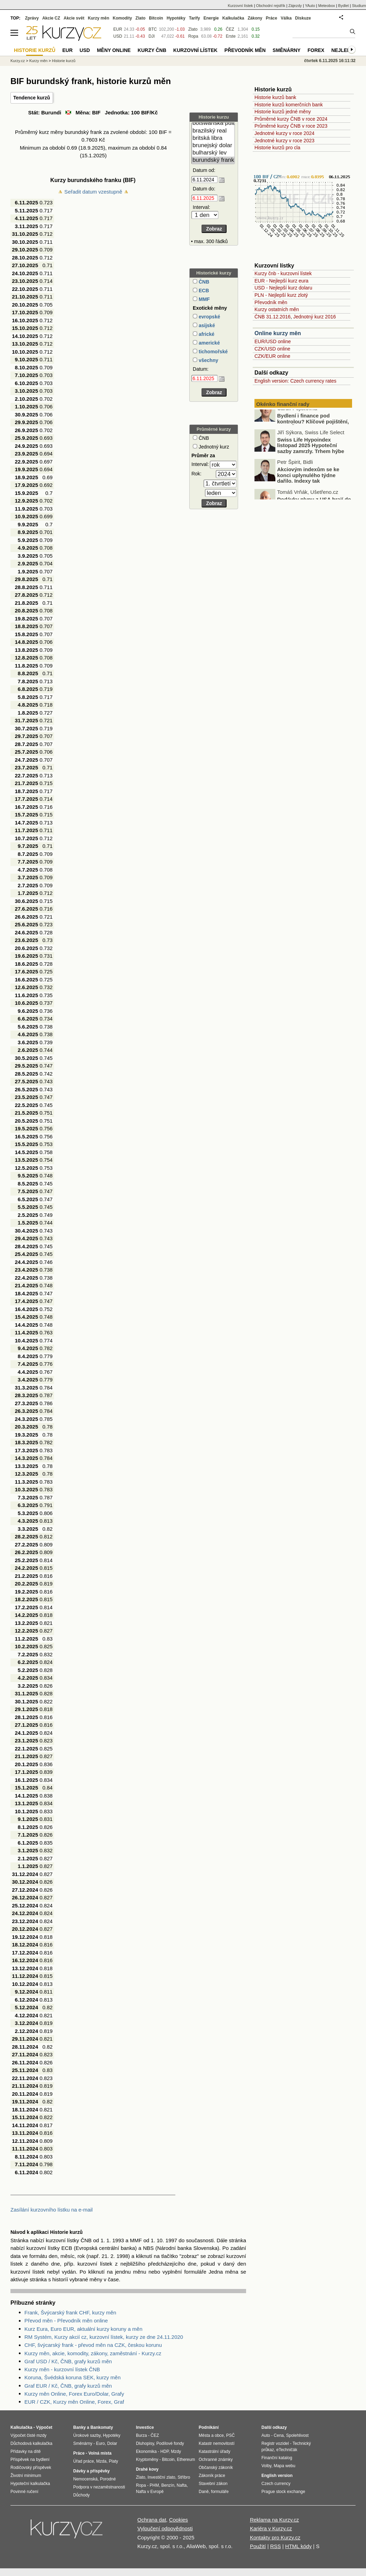  I want to click on Registr vozidel, so click(275, 2443).